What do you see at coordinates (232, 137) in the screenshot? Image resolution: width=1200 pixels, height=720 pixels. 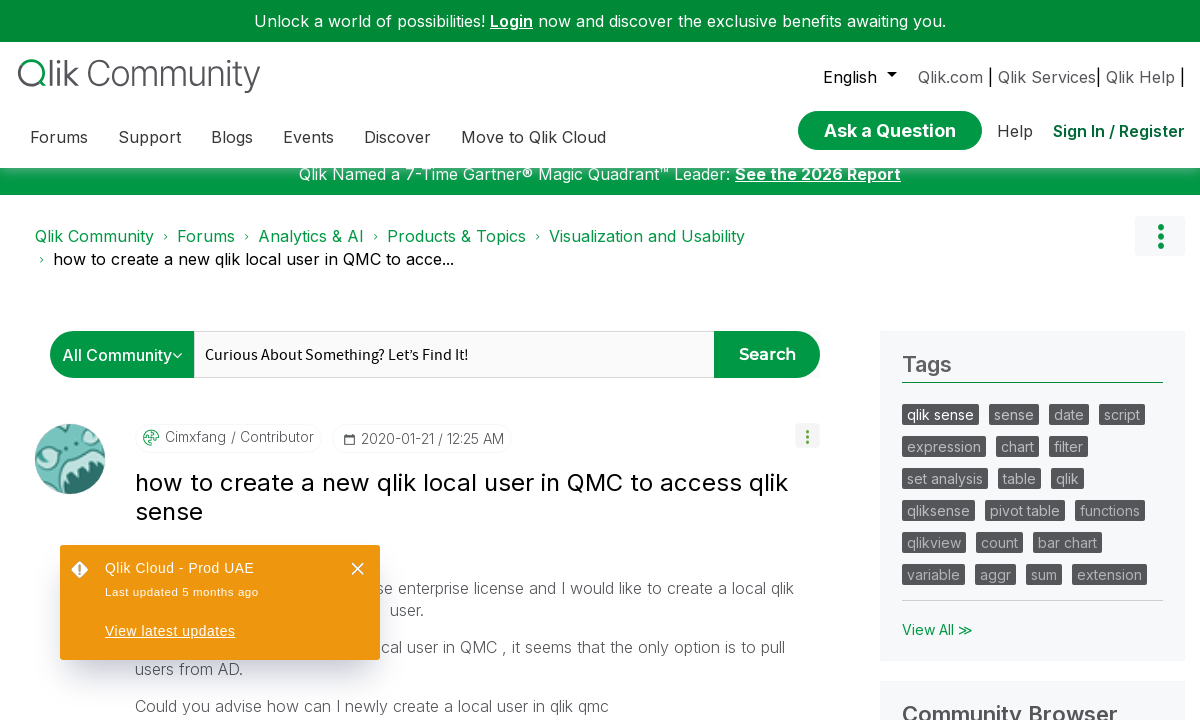 I see `Blogs [menuitem]` at bounding box center [232, 137].